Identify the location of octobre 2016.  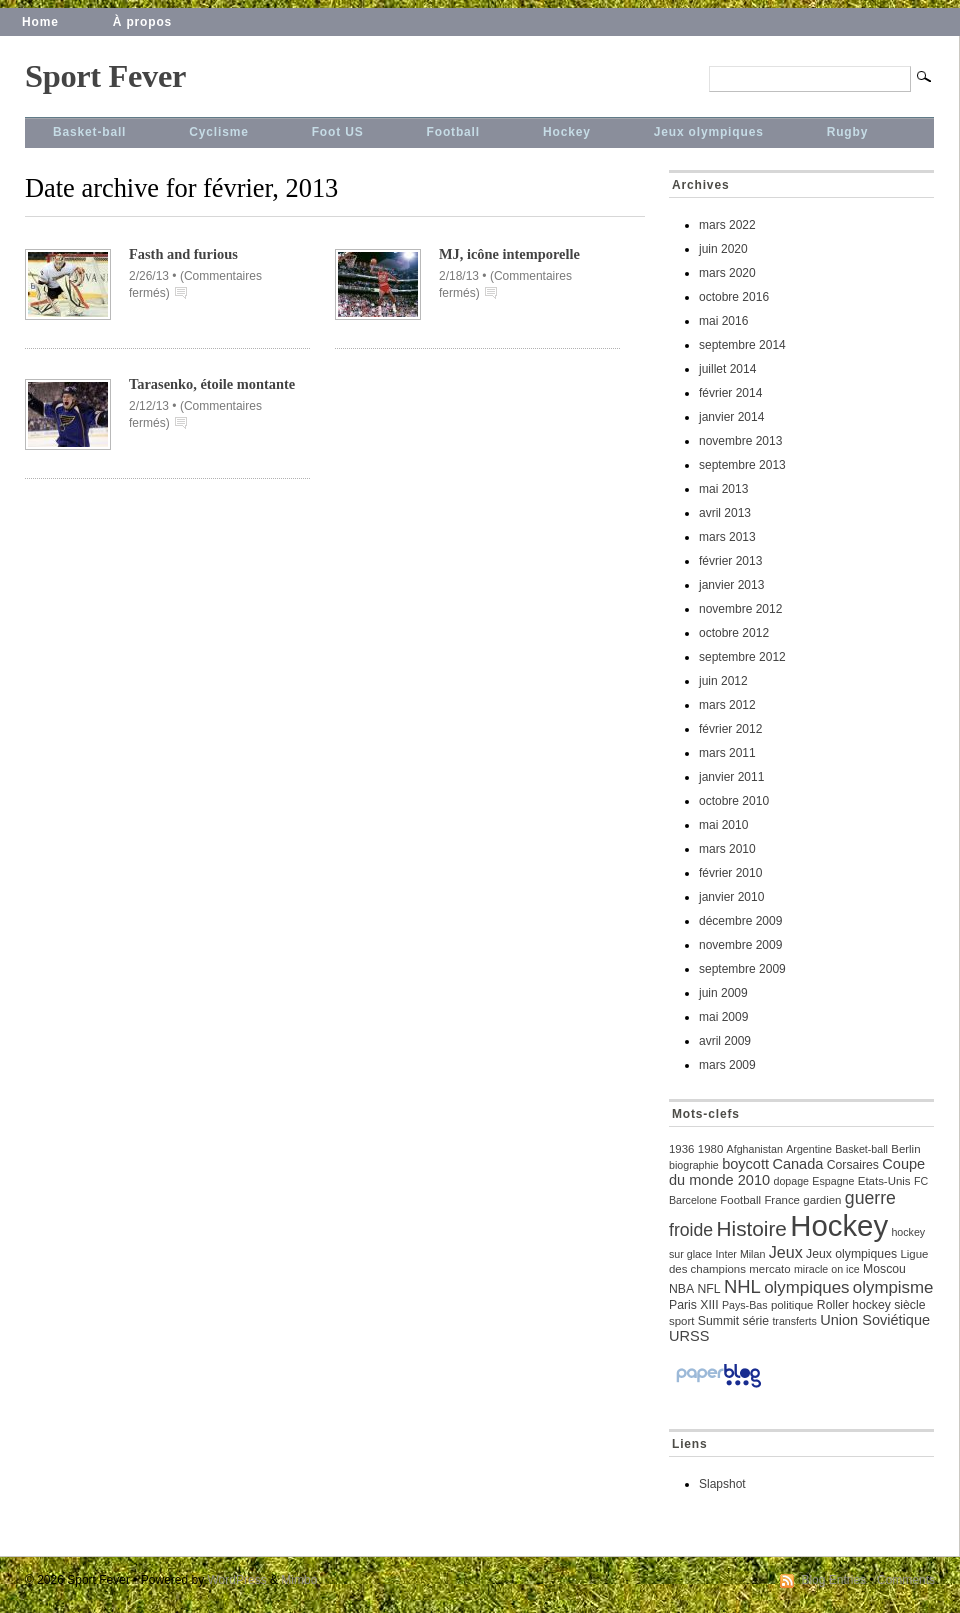
(734, 297).